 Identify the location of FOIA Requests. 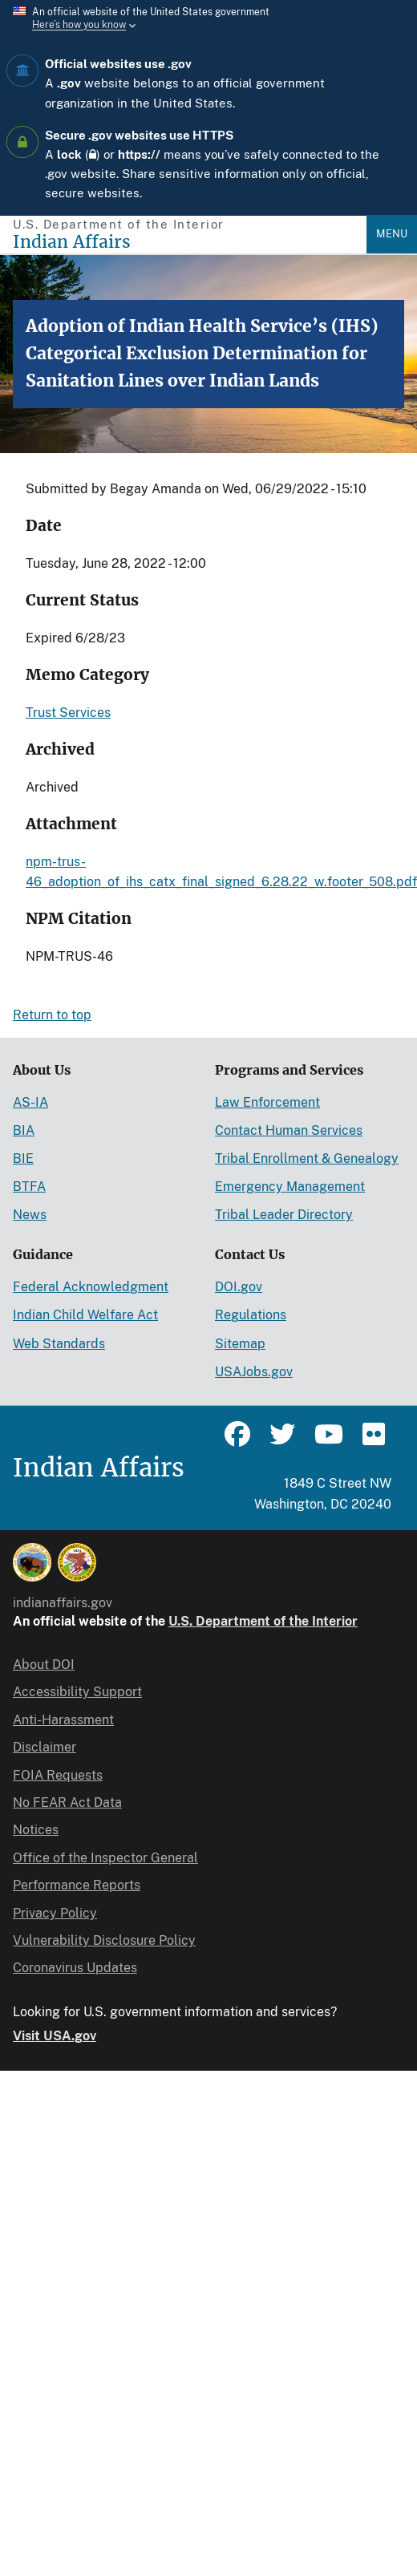
(58, 1775).